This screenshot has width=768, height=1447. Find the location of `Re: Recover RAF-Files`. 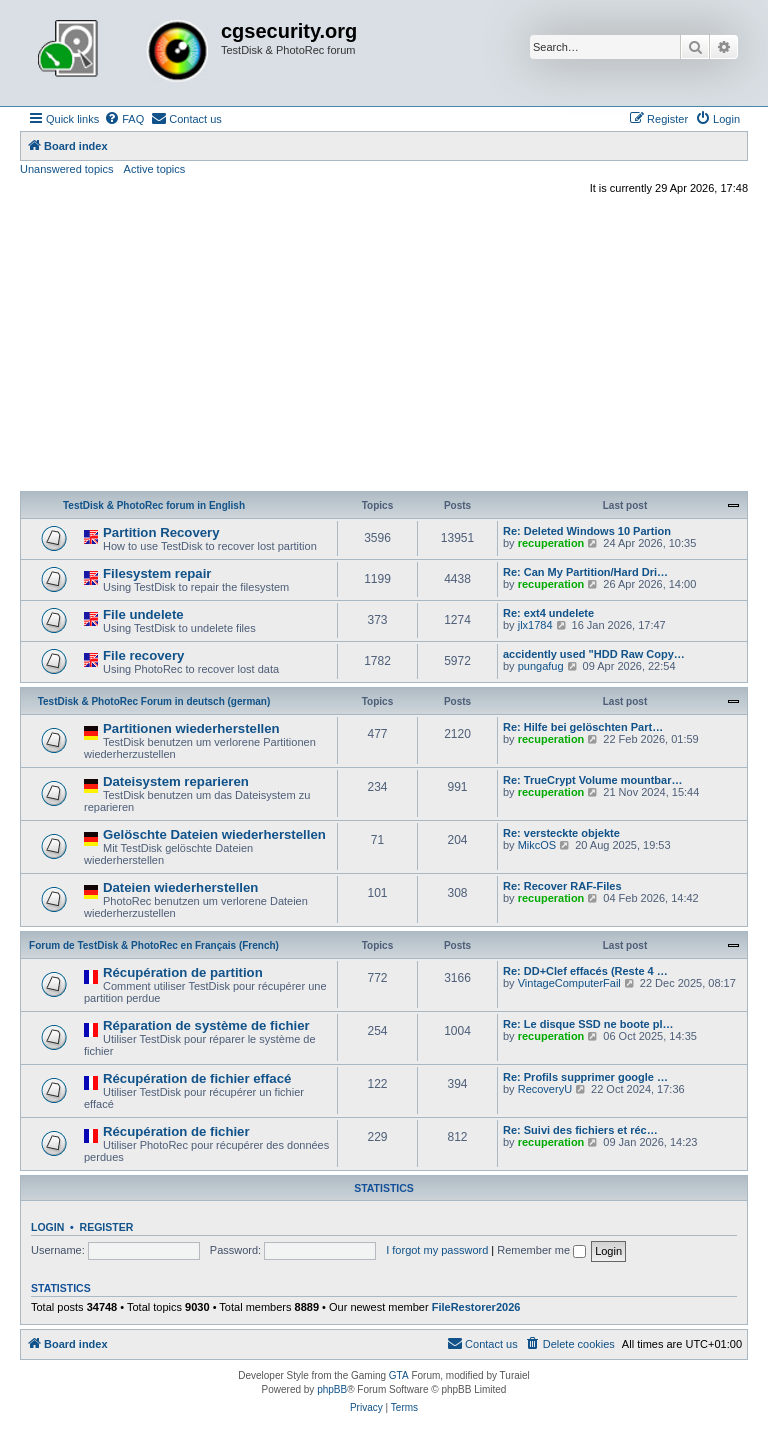

Re: Recover RAF-Files is located at coordinates (562, 886).